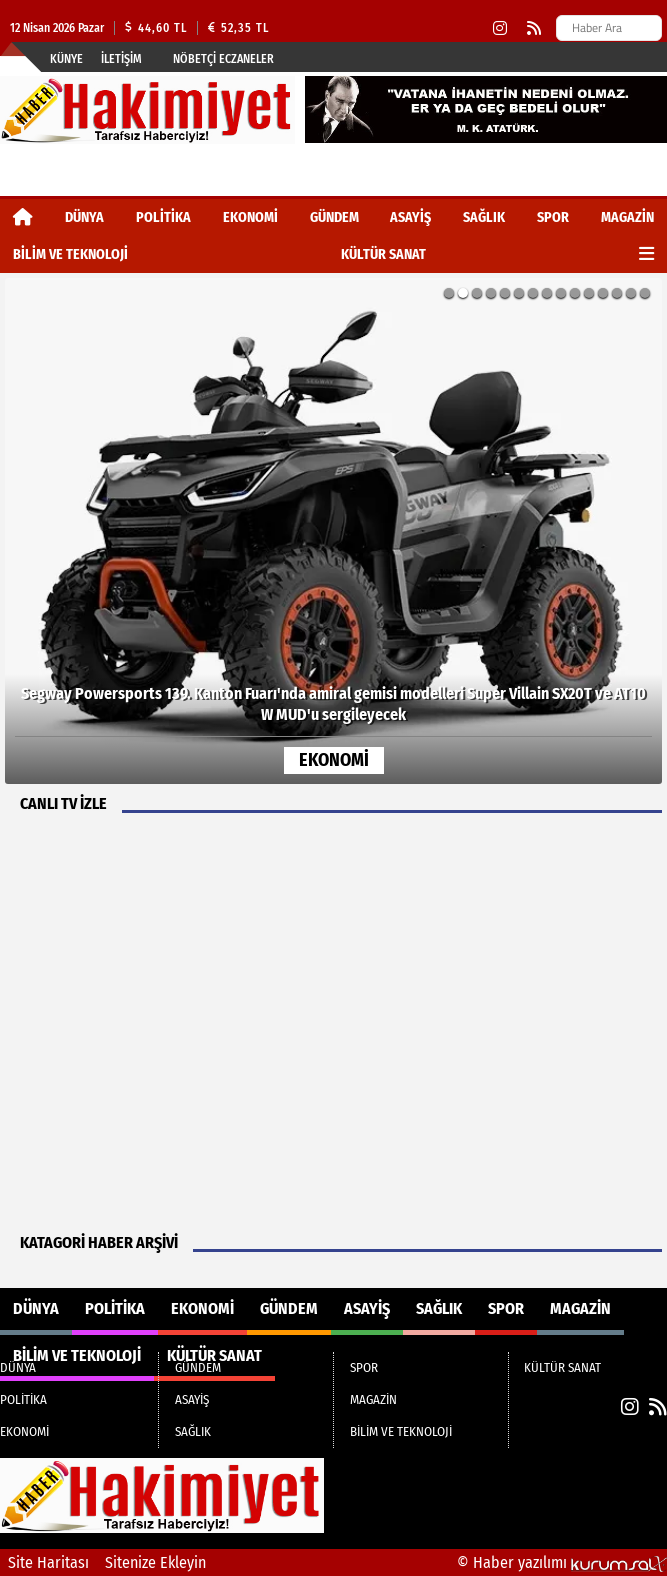 Image resolution: width=667 pixels, height=1576 pixels. Describe the element at coordinates (23, 217) in the screenshot. I see `[Ana Sayfa]` at that location.